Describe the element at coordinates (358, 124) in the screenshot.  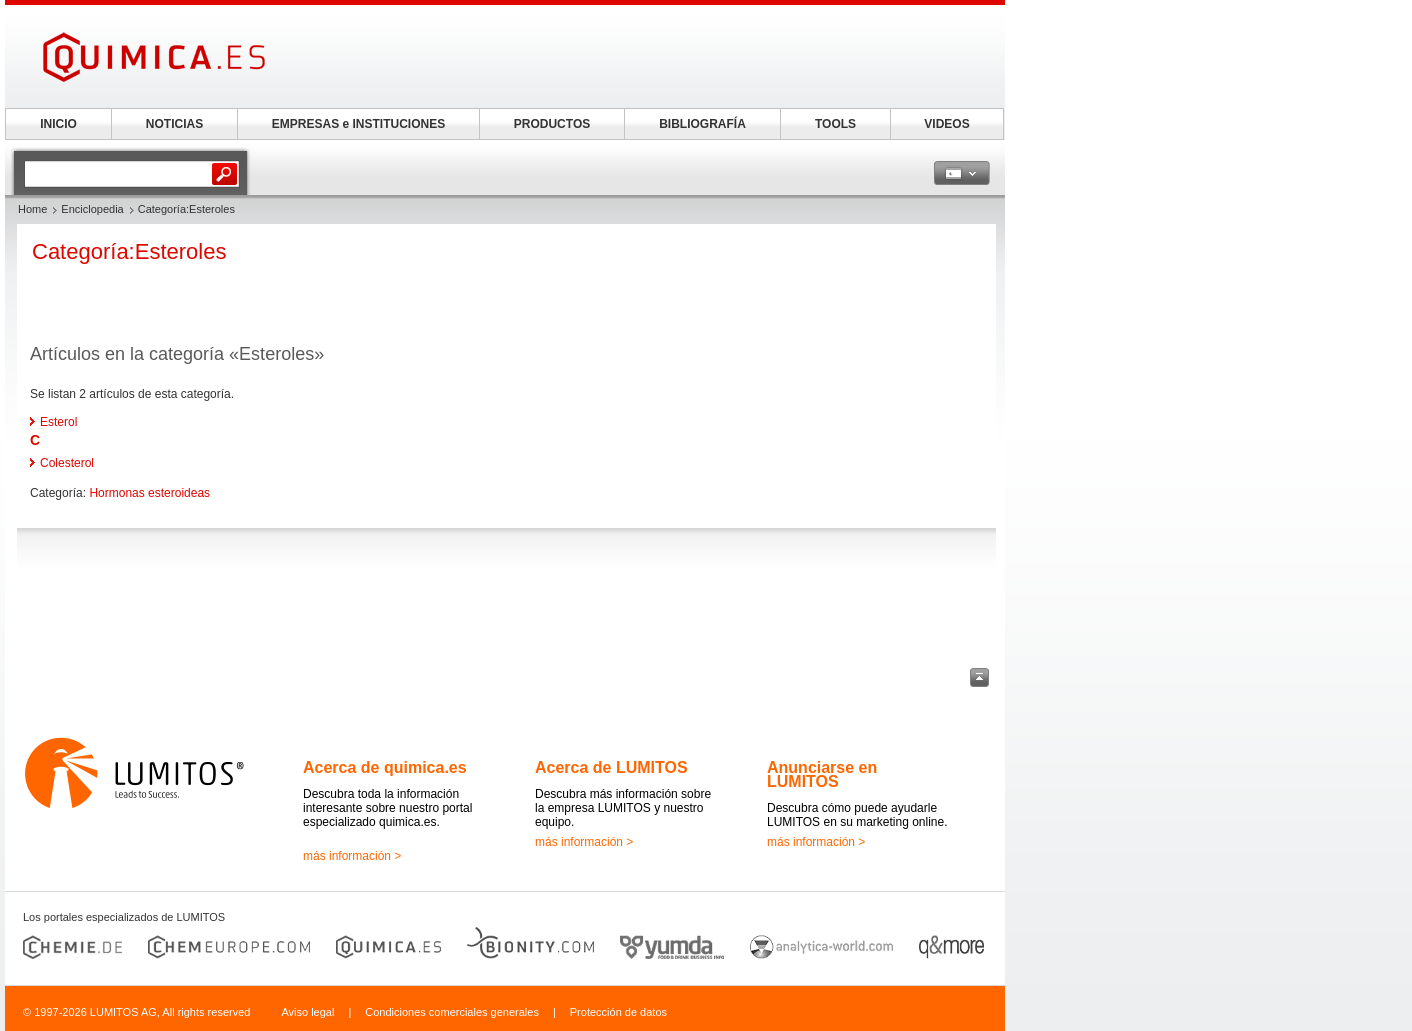
I see `EMPRESAS e INSTITUCIONES` at that location.